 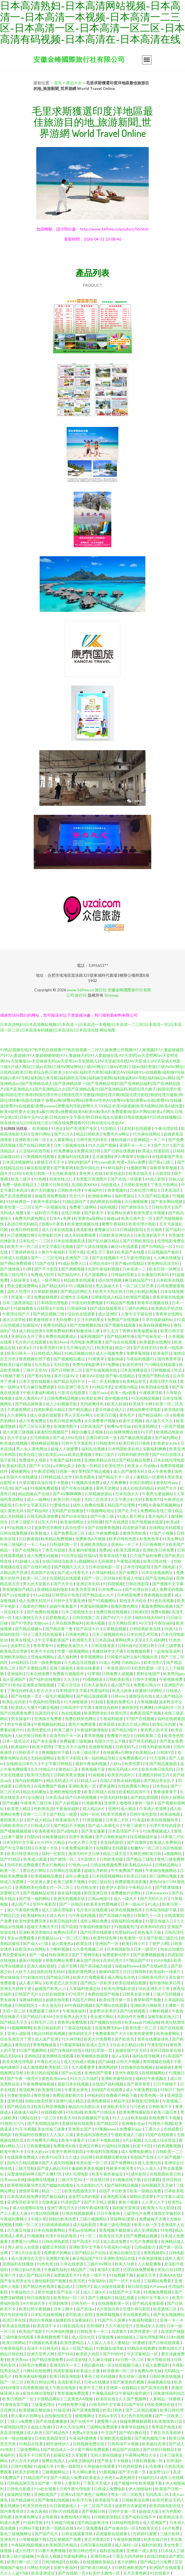 What do you see at coordinates (94, 2325) in the screenshot?
I see `另类潮喷` at bounding box center [94, 2325].